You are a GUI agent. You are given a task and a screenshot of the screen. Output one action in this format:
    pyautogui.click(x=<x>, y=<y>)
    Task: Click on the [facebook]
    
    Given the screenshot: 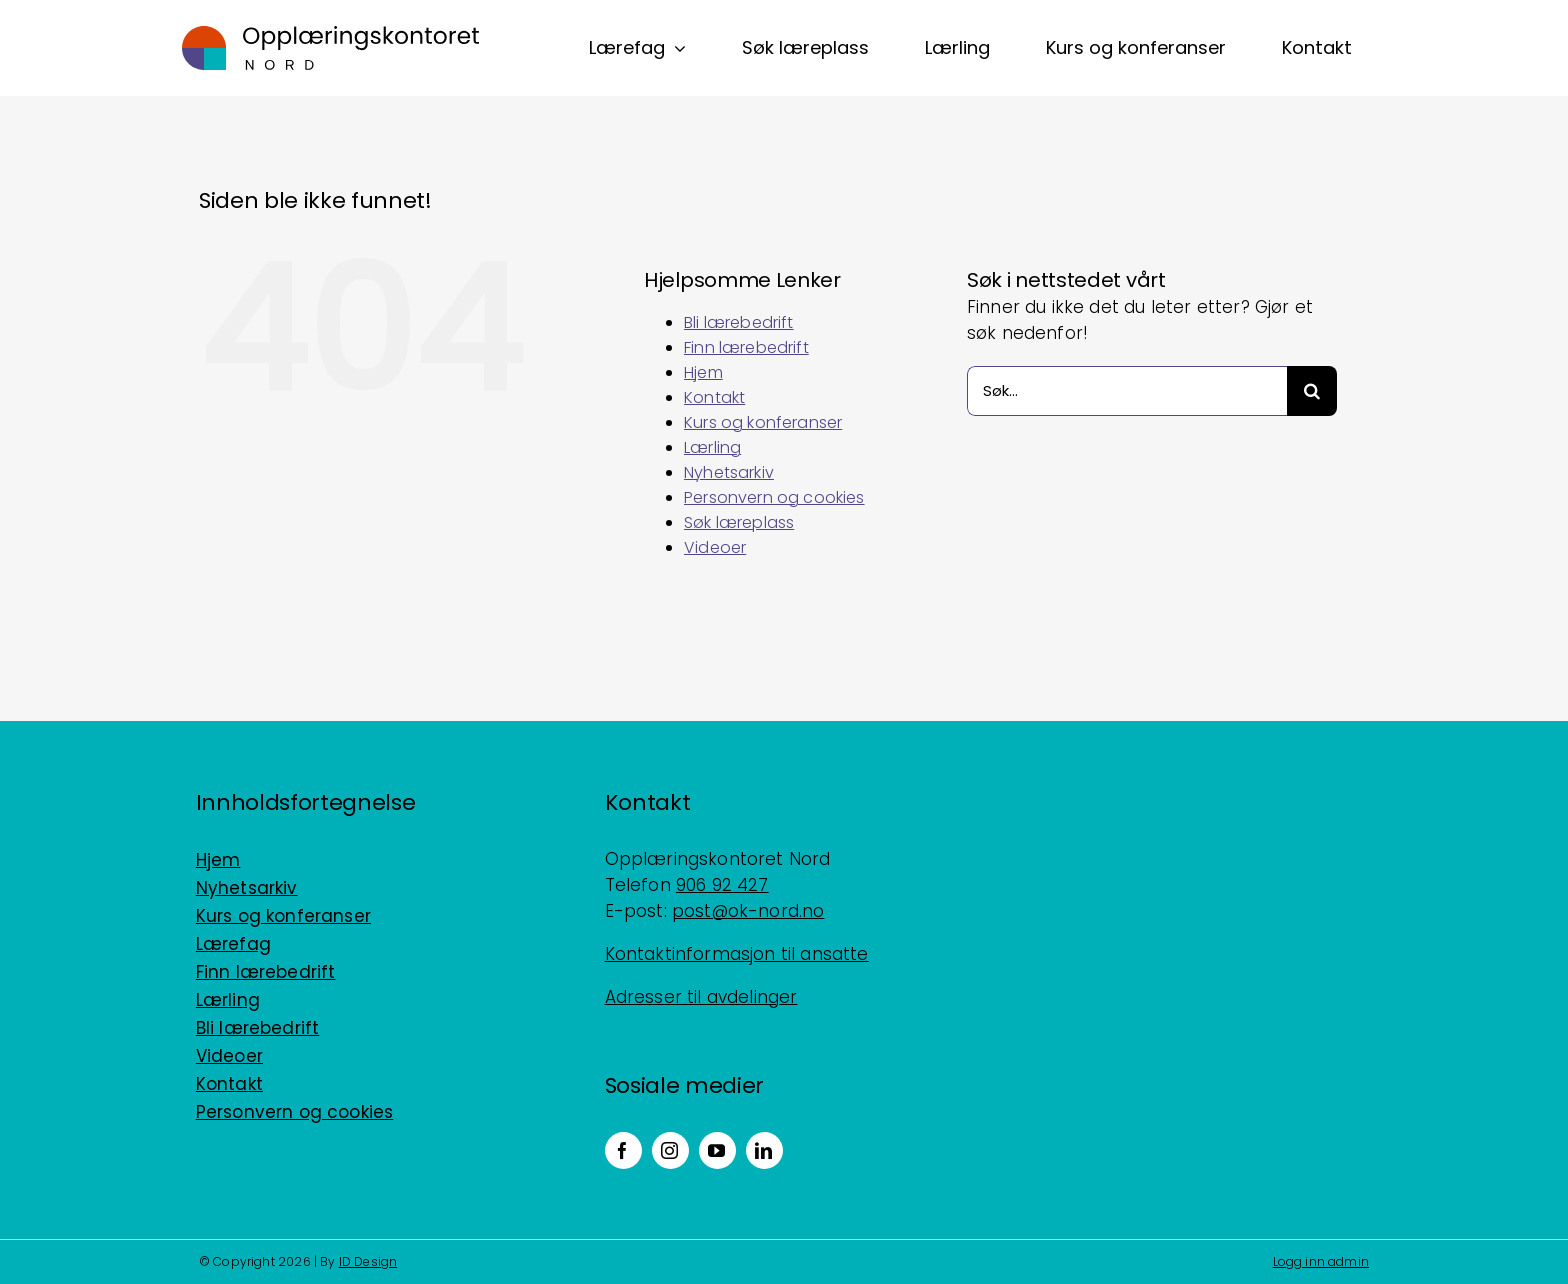 What is the action you would take?
    pyautogui.click(x=623, y=1150)
    